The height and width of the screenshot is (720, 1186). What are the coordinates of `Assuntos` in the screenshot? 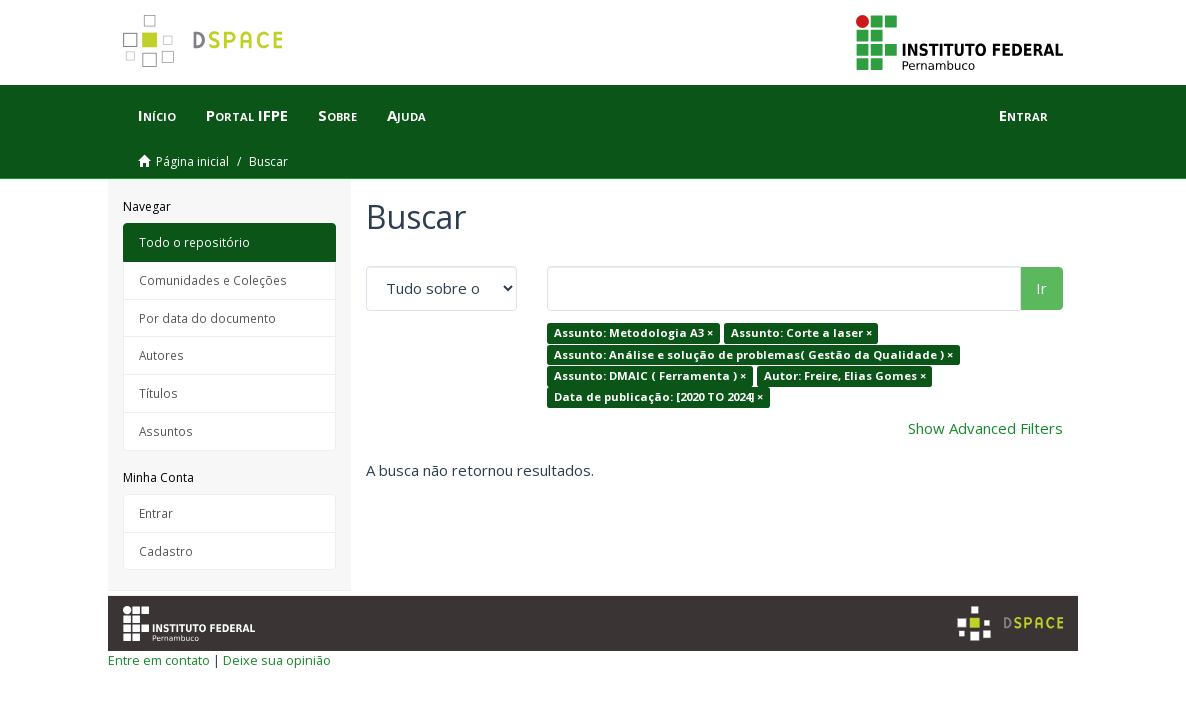 It's located at (166, 431).